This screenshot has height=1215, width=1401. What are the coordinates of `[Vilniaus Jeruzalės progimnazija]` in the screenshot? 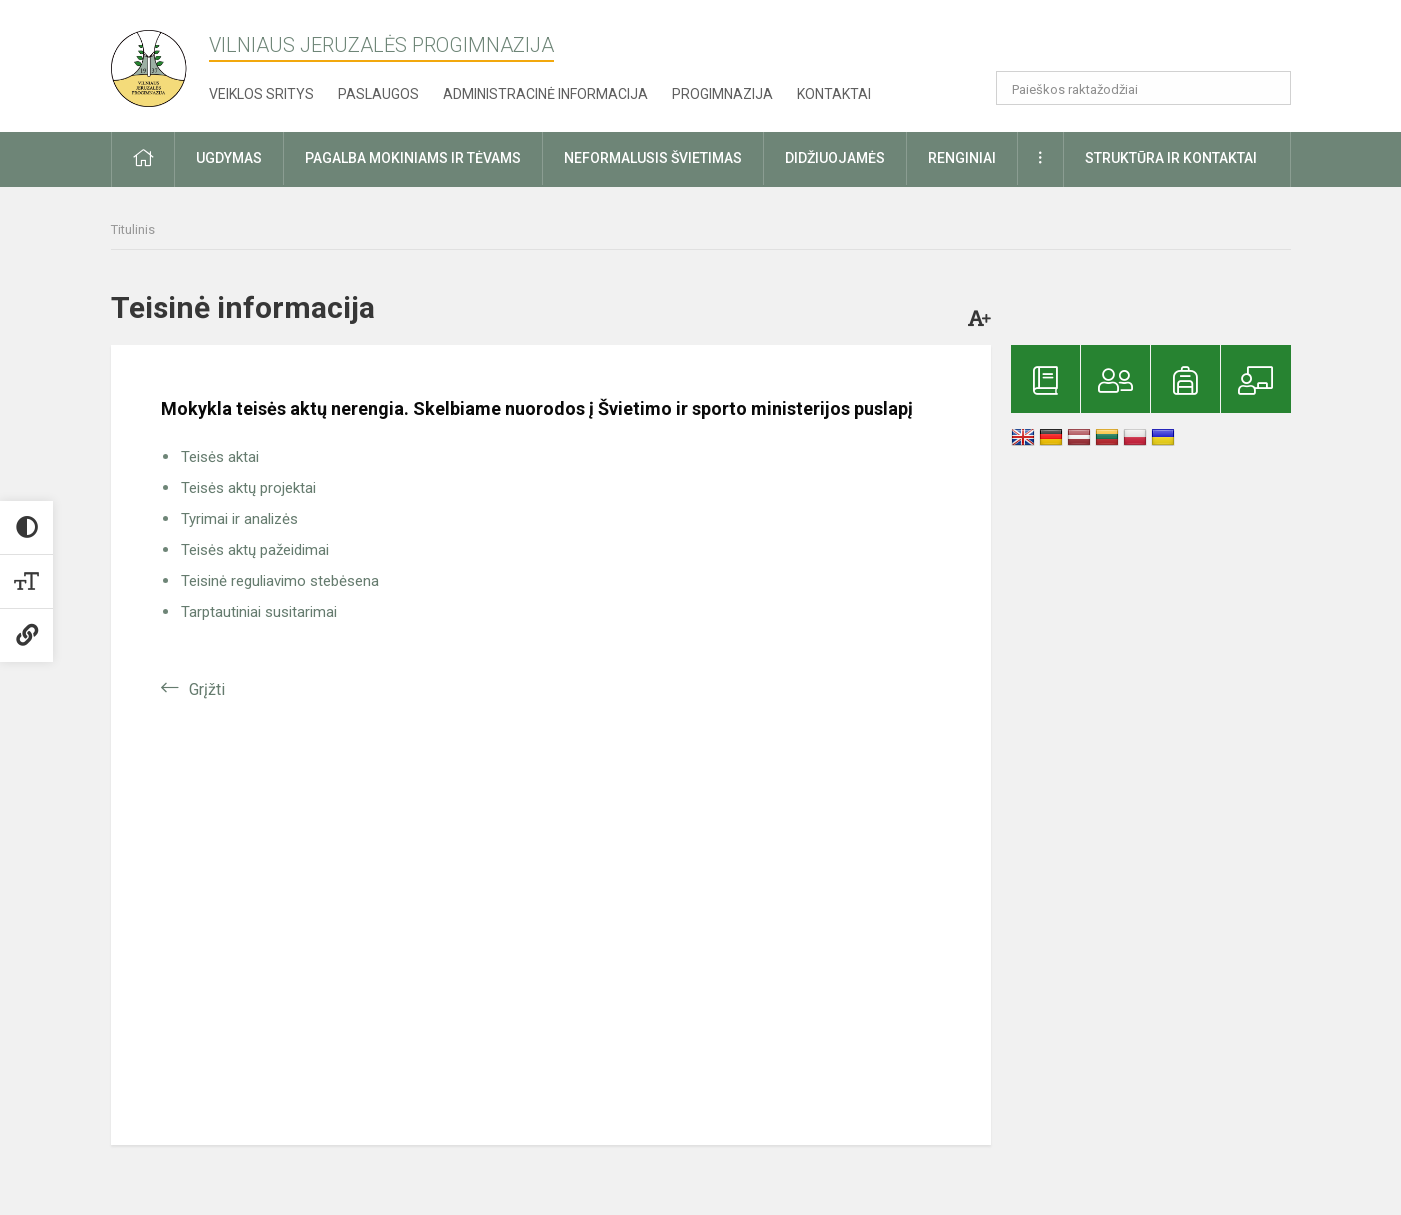 It's located at (156, 62).